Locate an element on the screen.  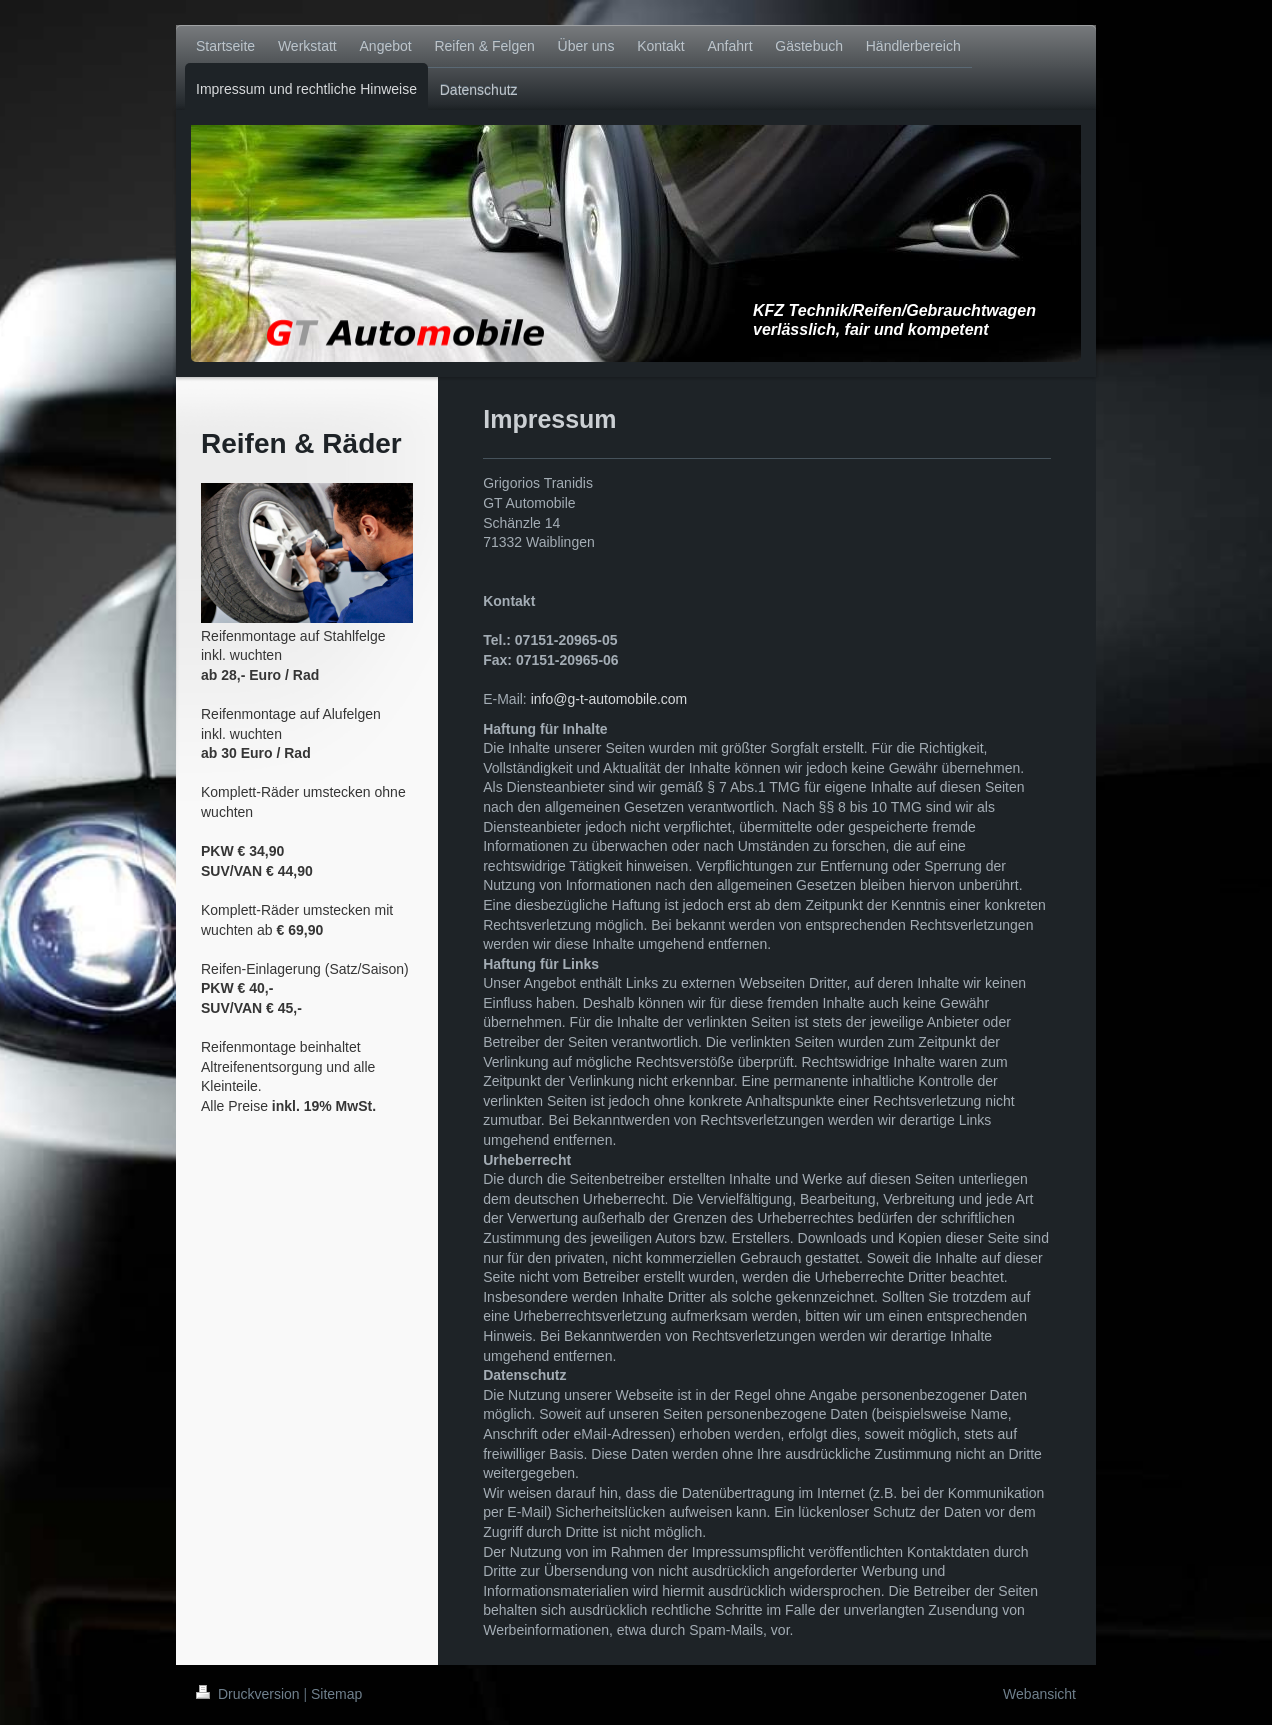
Webansicht is located at coordinates (1039, 1694).